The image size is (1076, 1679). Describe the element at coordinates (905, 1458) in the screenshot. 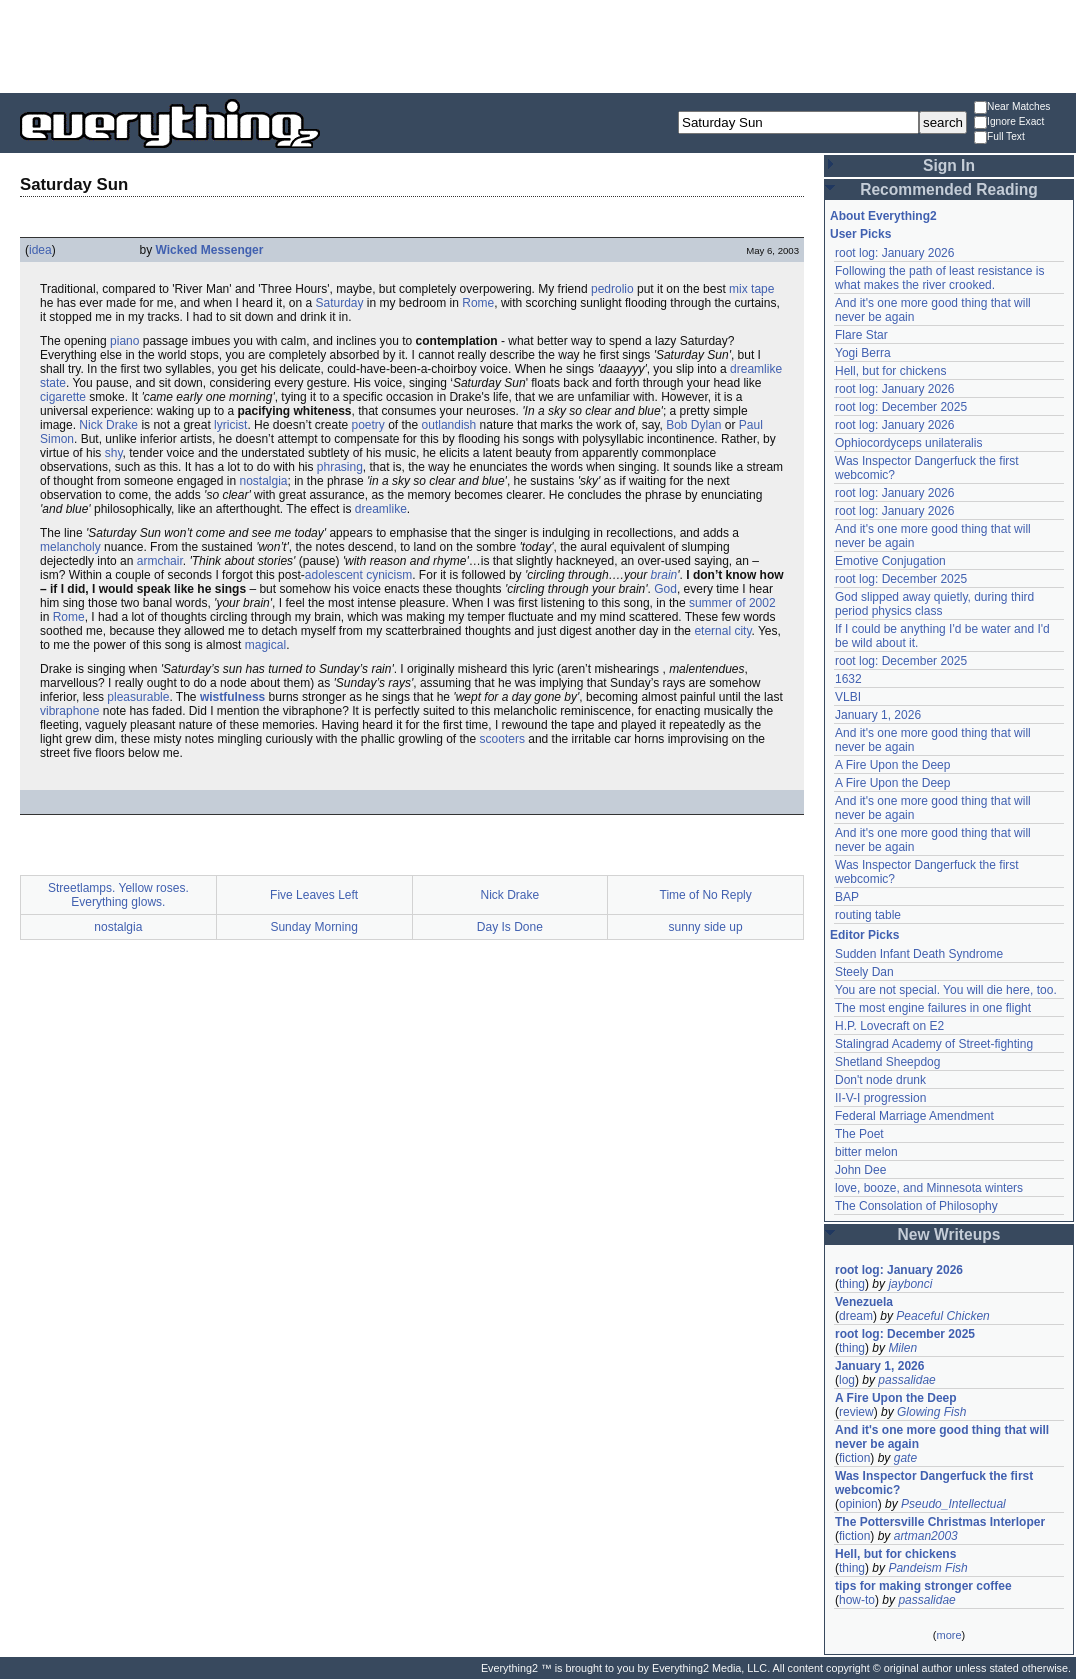

I see `gate` at that location.